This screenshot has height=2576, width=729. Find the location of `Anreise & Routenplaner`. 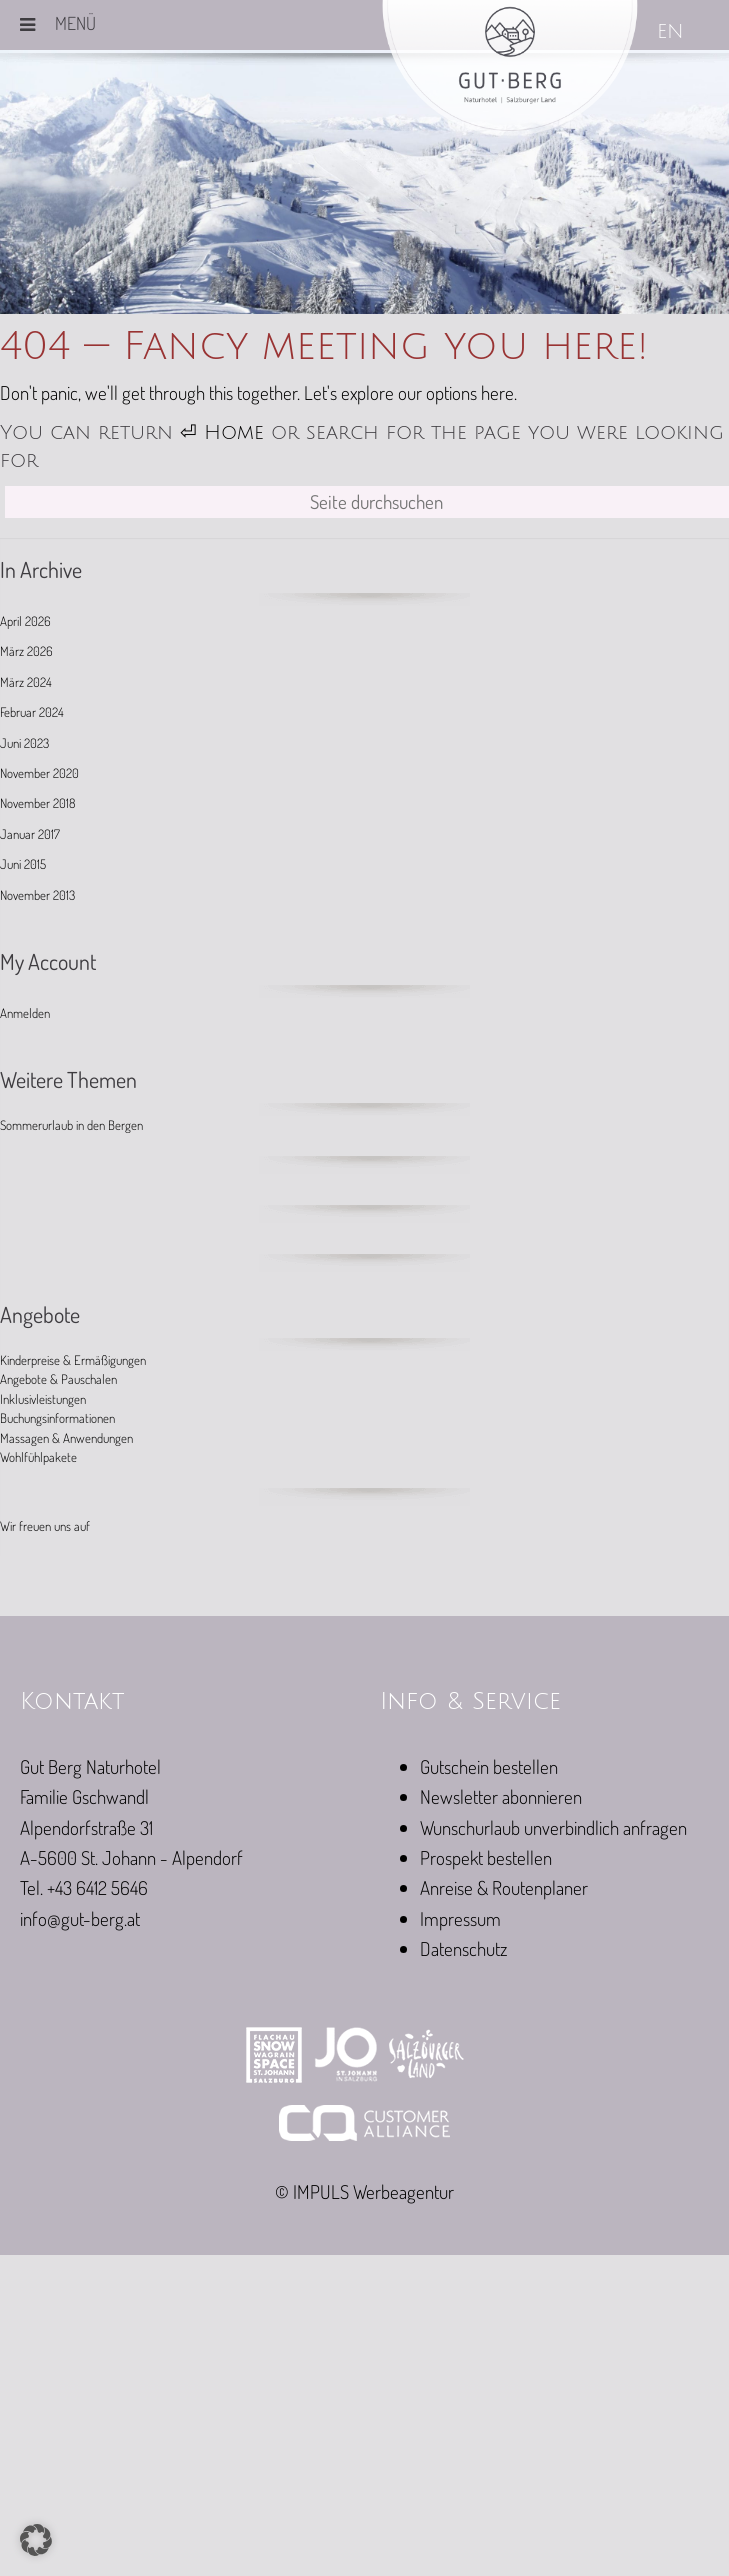

Anreise & Routenplaner is located at coordinates (504, 1887).